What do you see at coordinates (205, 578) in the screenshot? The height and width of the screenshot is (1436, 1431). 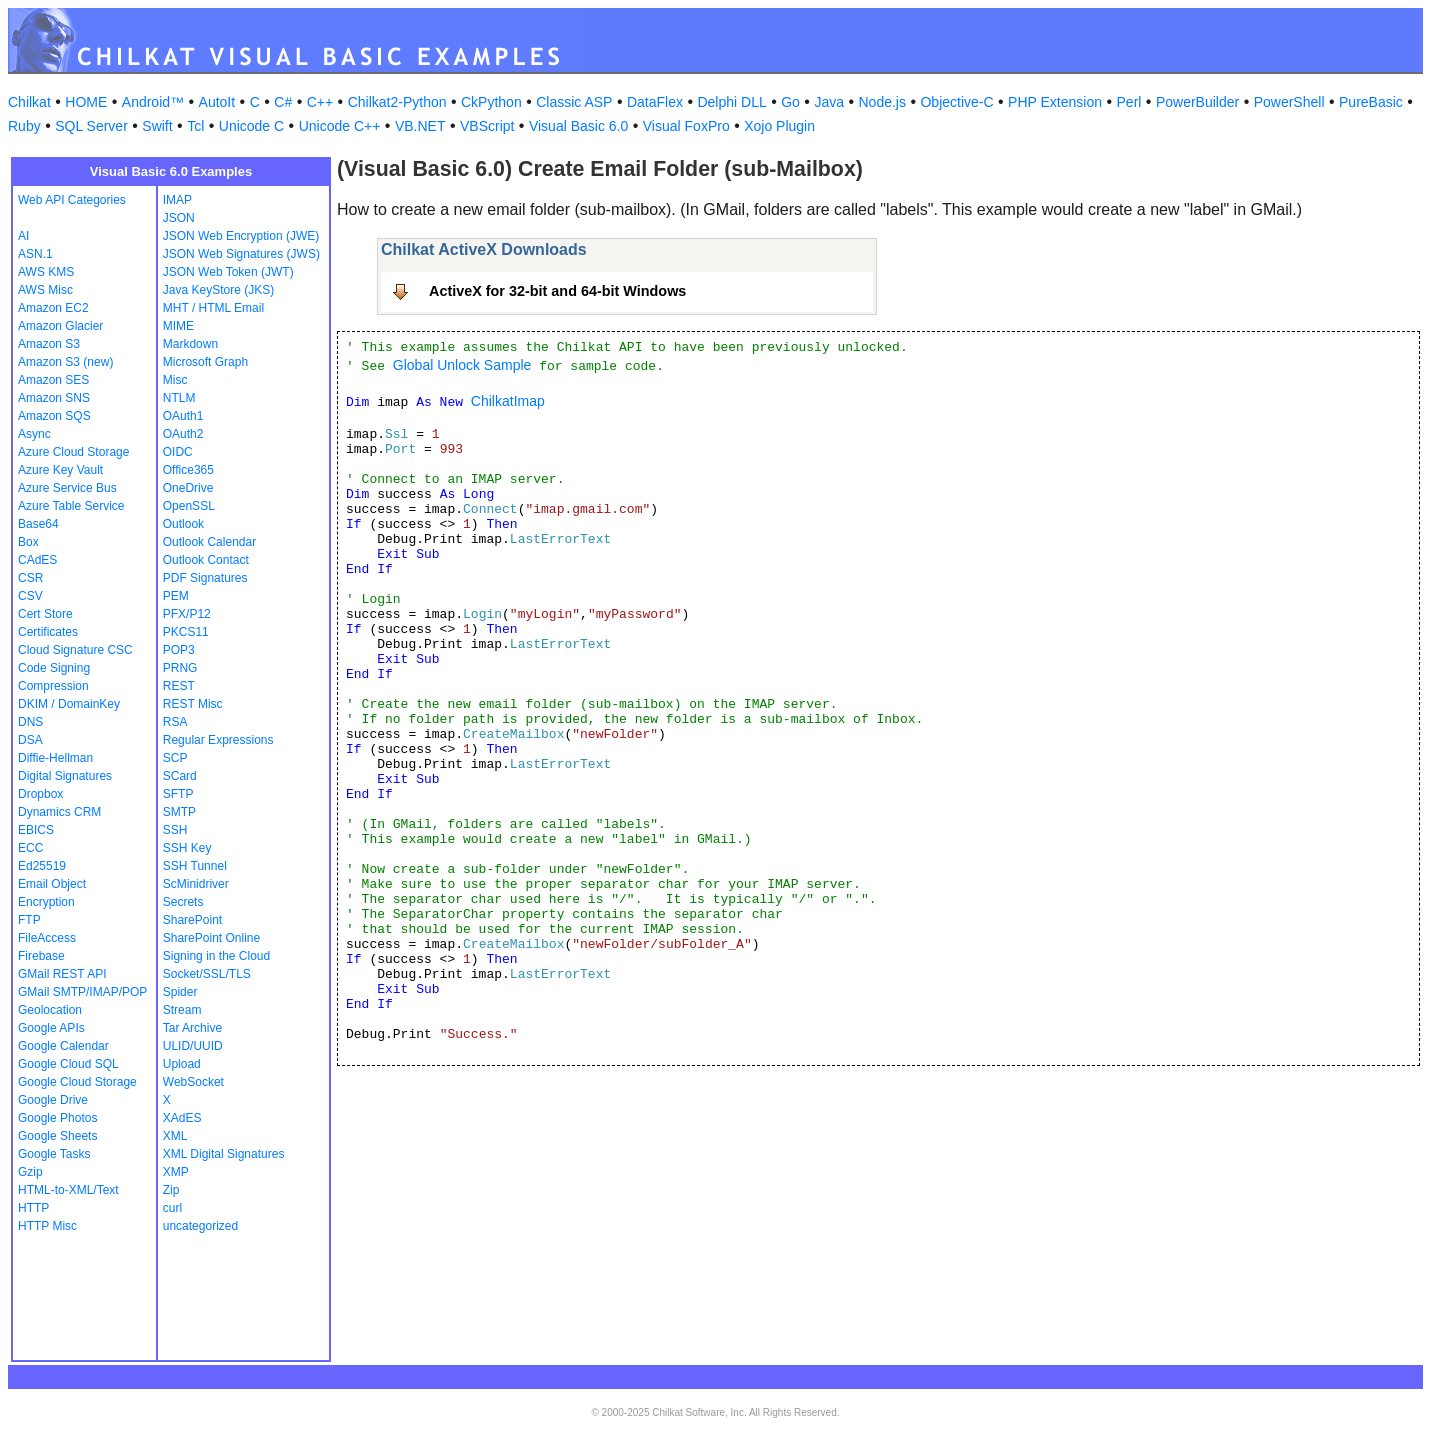 I see `PDF Signatures` at bounding box center [205, 578].